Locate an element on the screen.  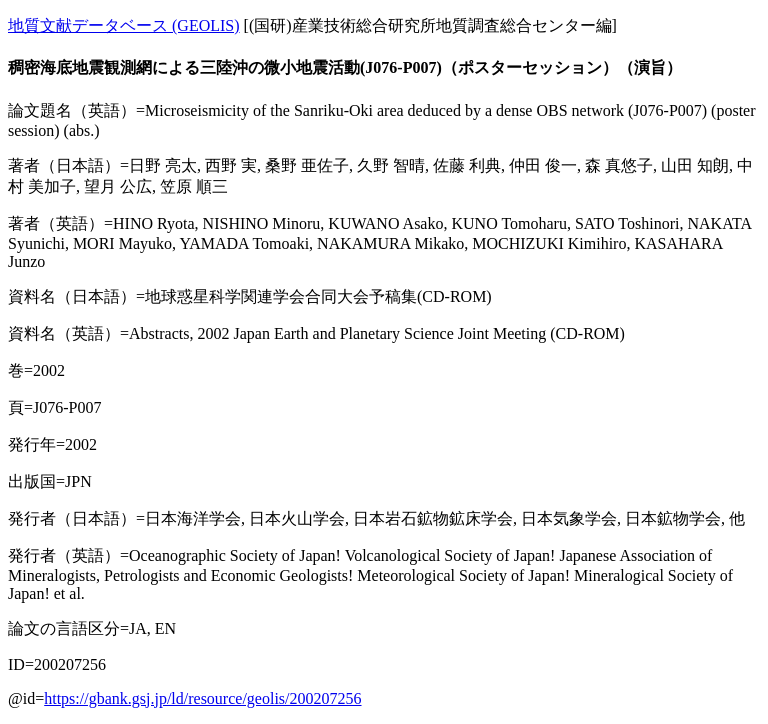
https://gbank.gsj.jp/ld/resource/geolis/200207256 is located at coordinates (202, 698).